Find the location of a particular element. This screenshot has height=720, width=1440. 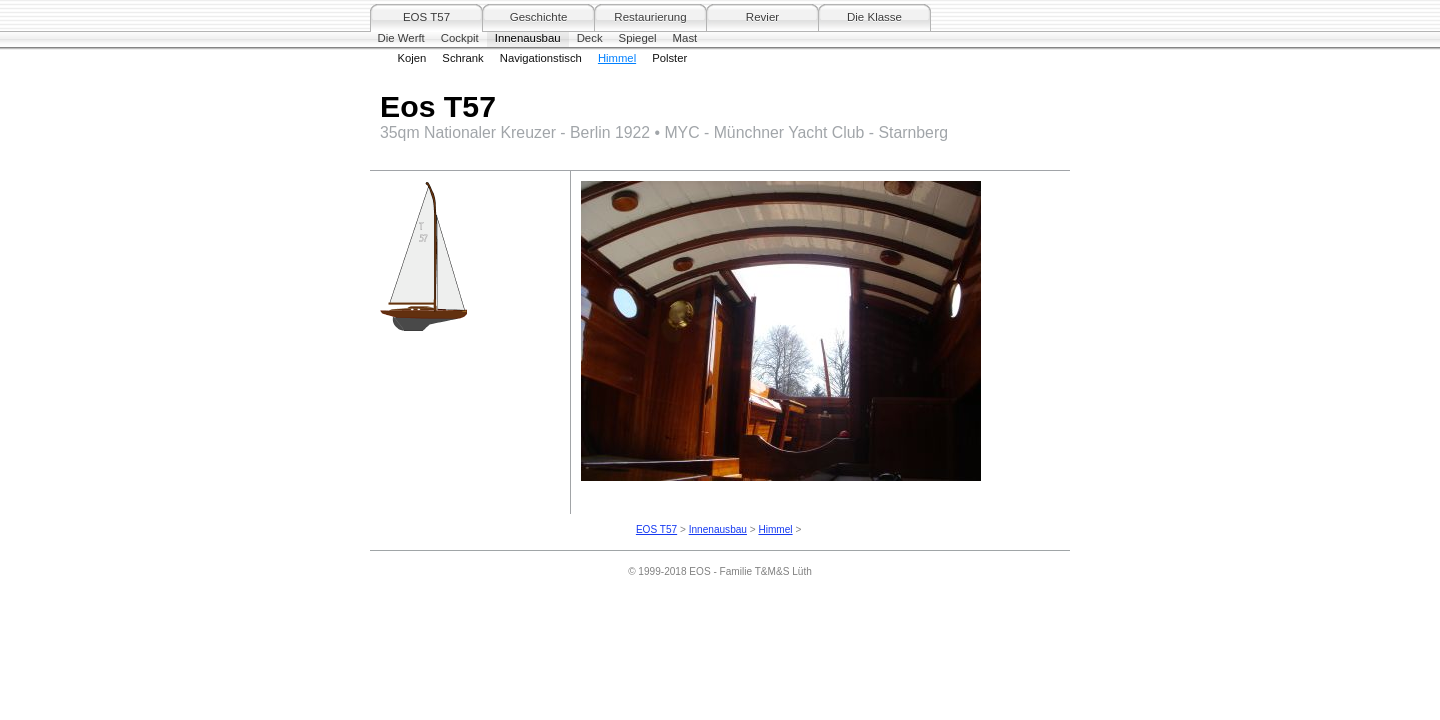

Deck is located at coordinates (590, 38).